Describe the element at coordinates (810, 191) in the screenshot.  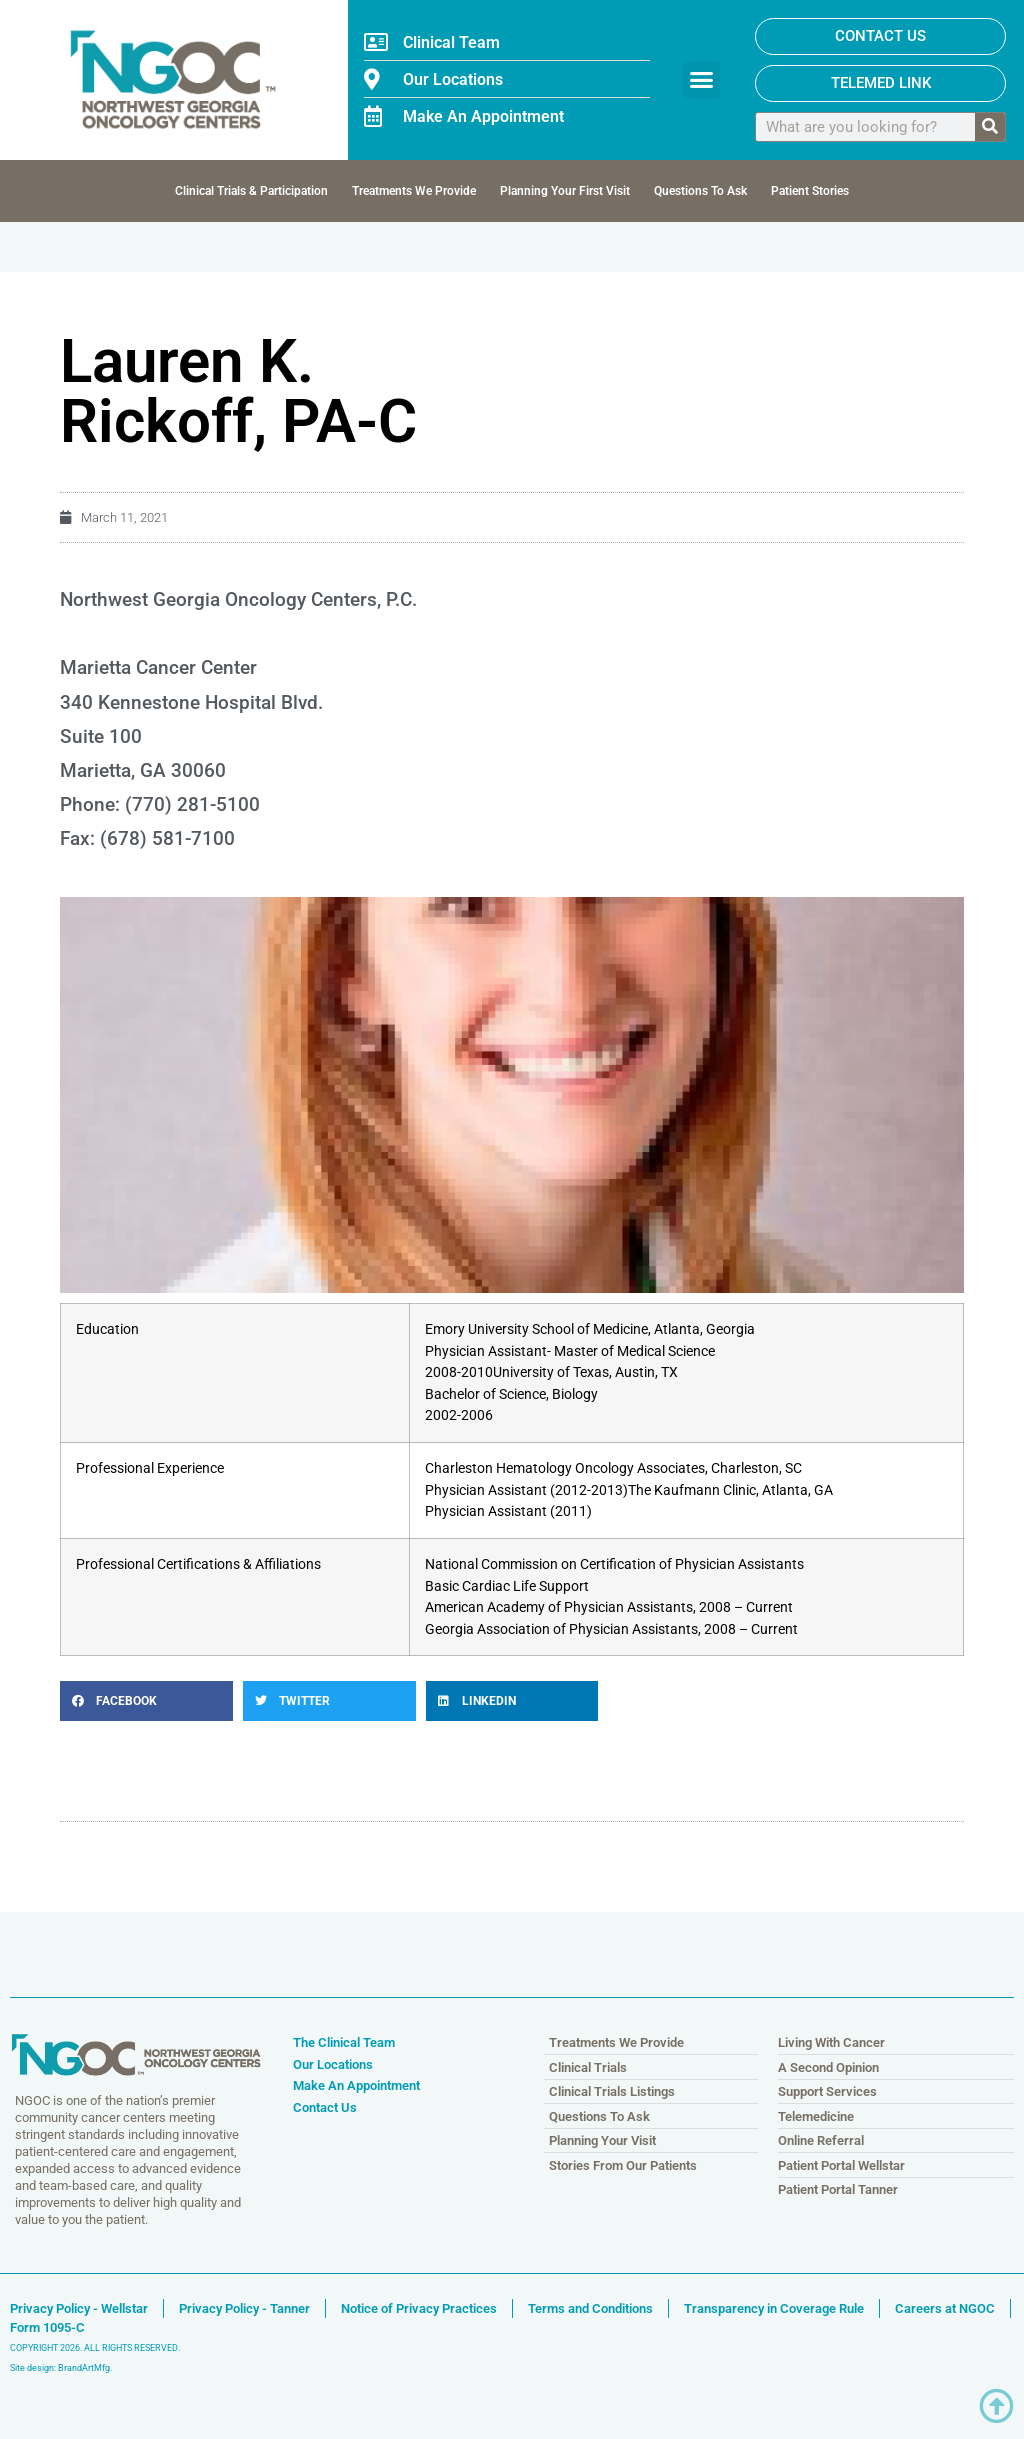
I see `Patient Stories` at that location.